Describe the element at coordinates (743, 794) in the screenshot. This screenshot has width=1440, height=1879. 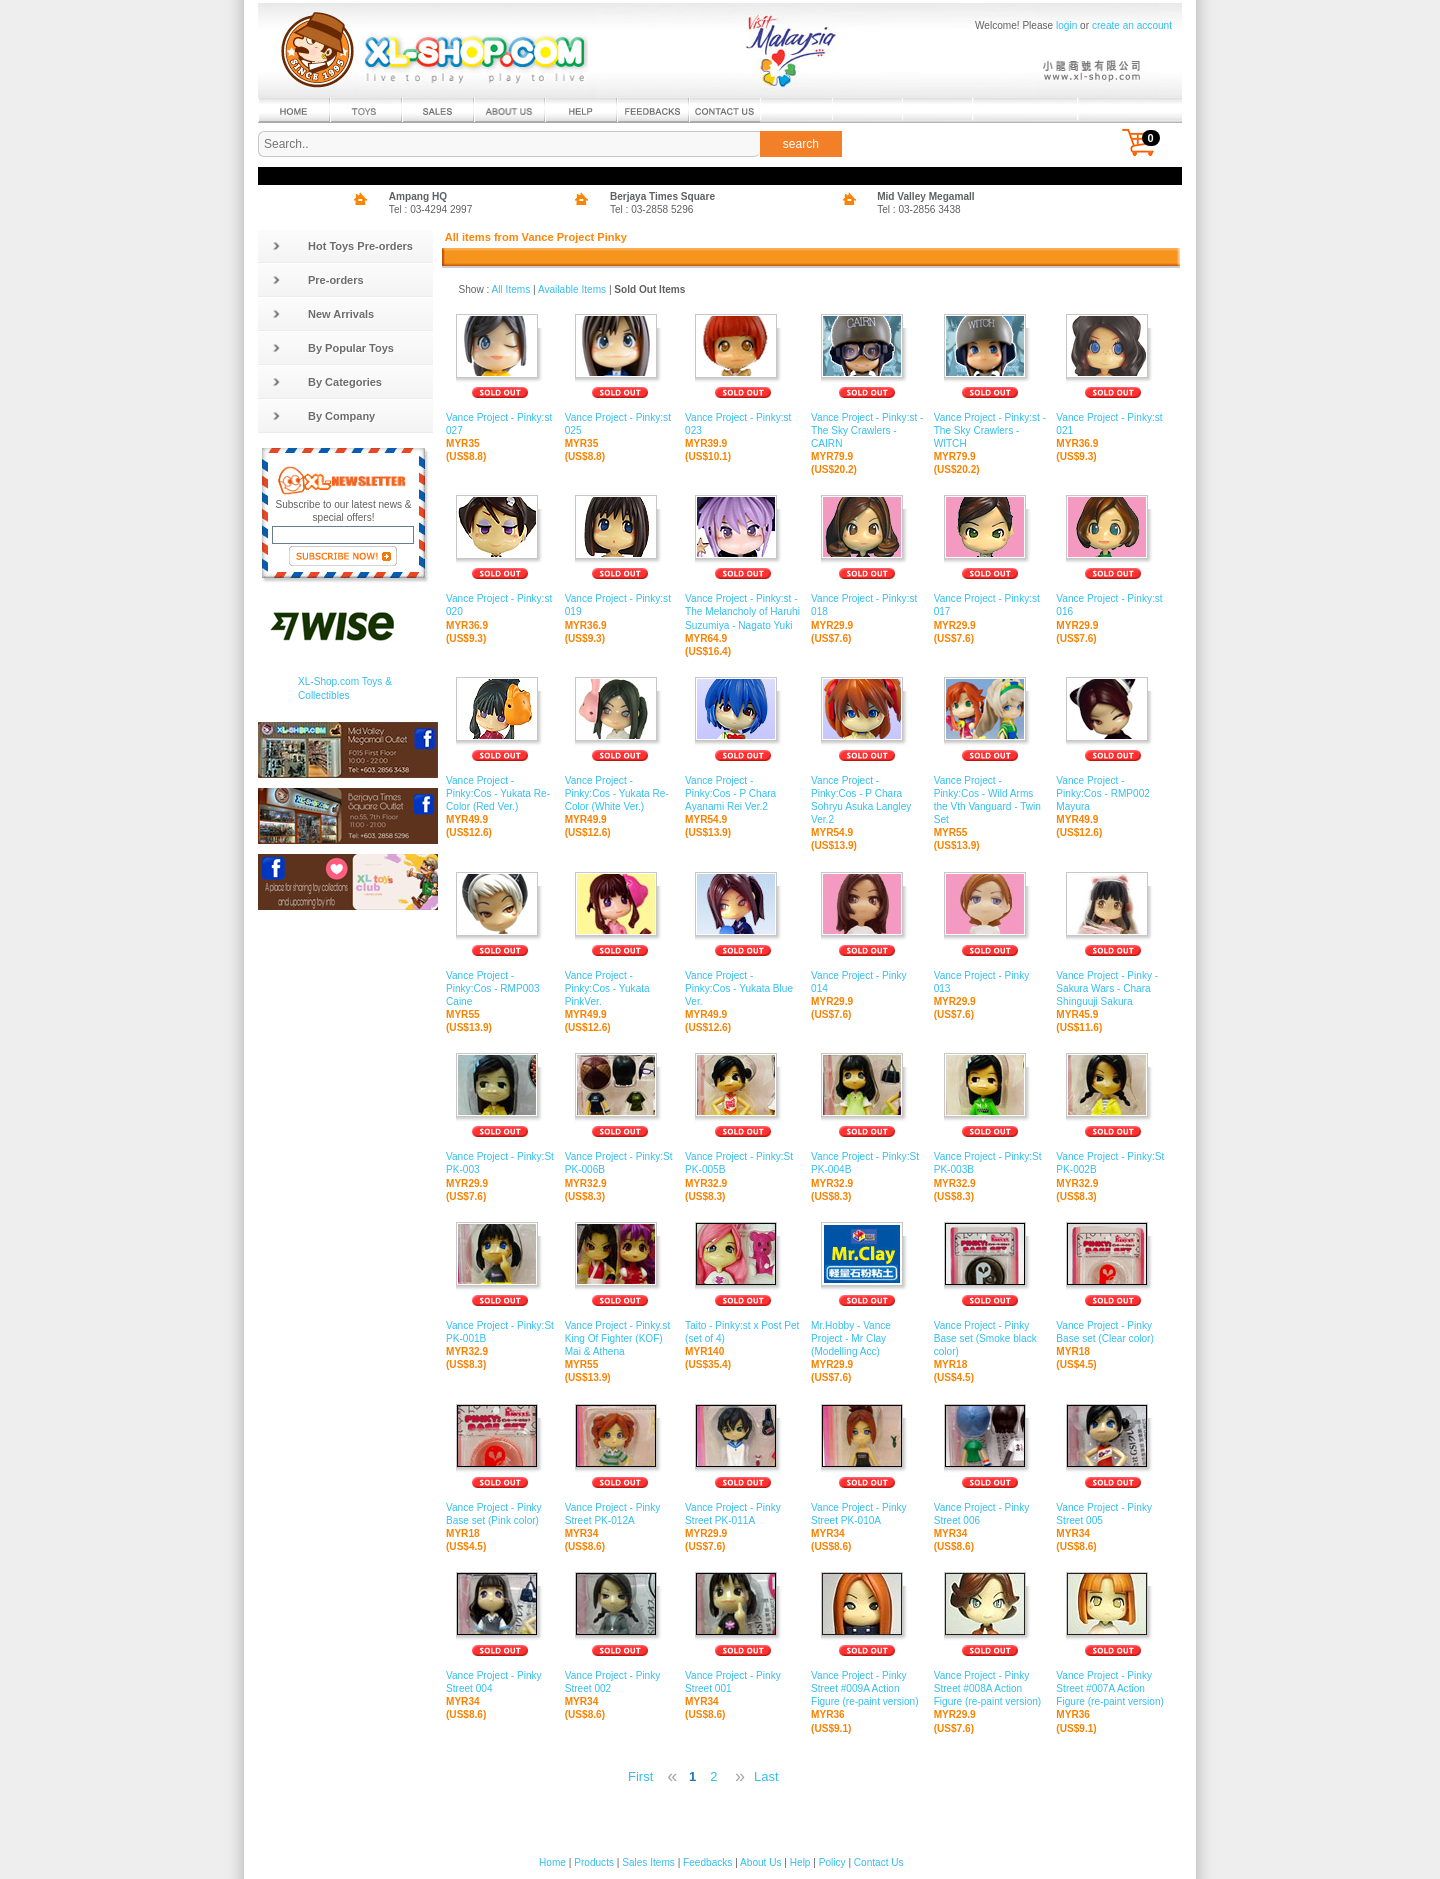
I see `Vance Project - Pinky:Cos - P Chara Ayanami Rei Ver.2` at that location.